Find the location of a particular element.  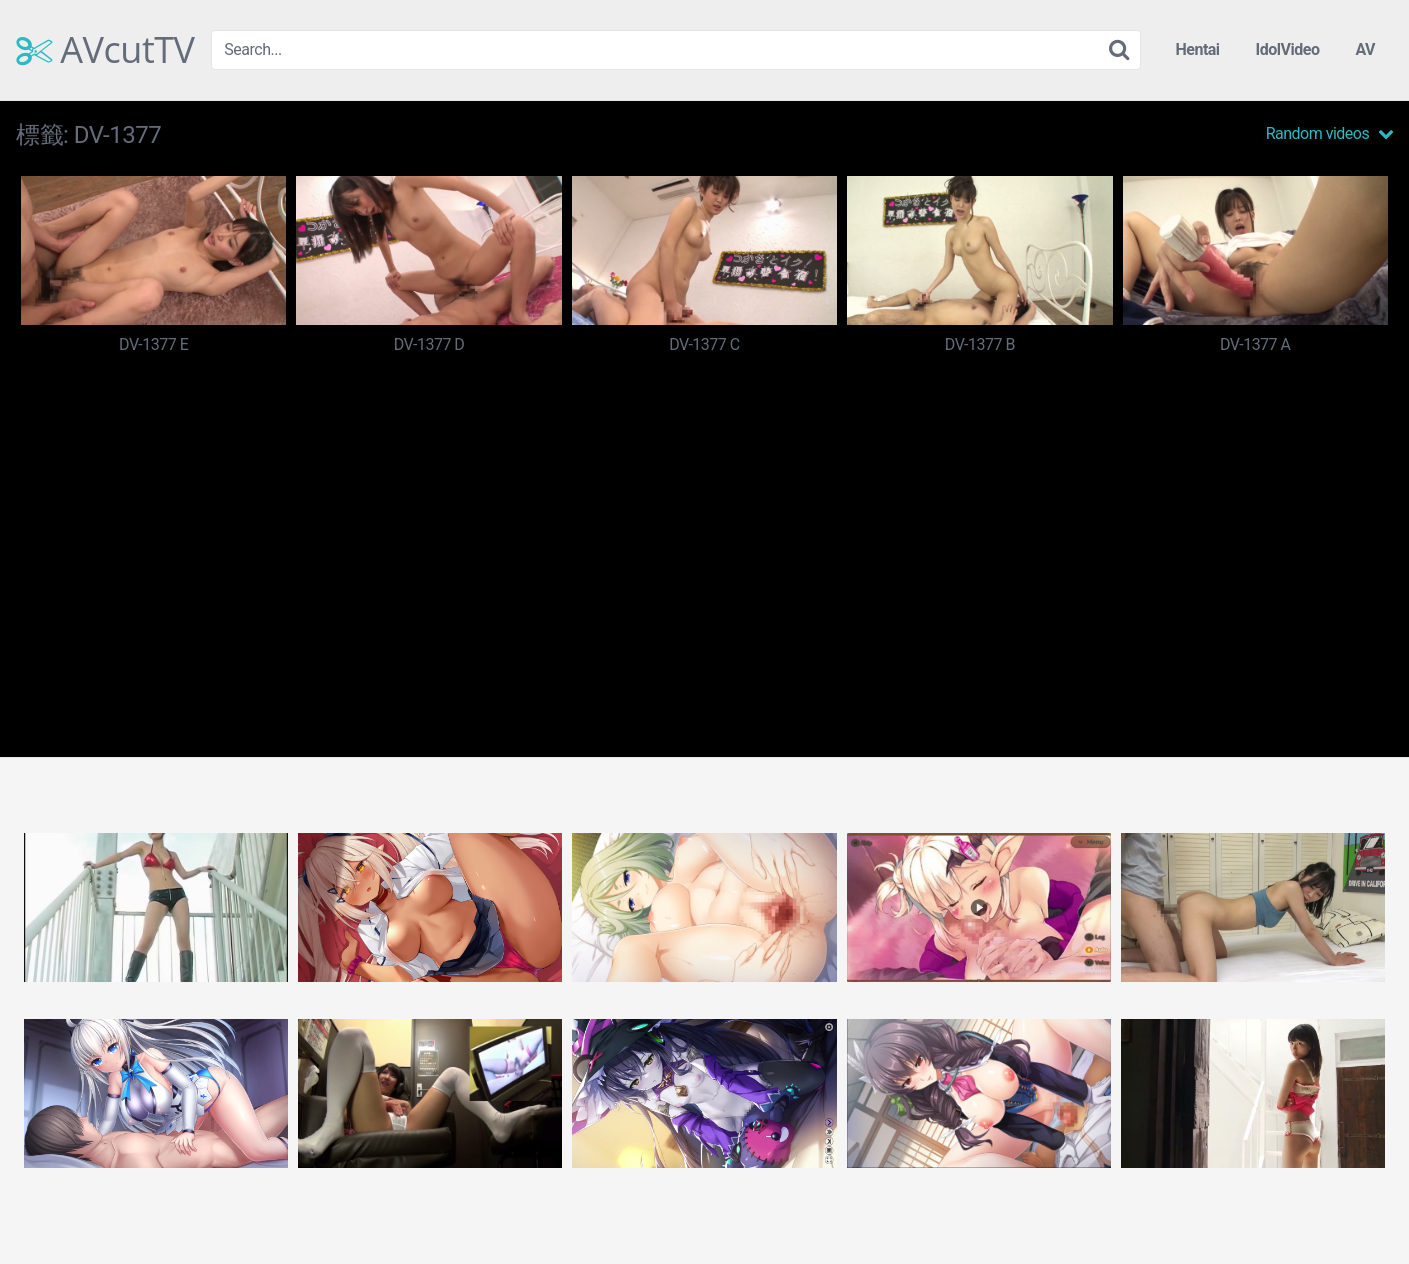

Hentai is located at coordinates (1197, 49).